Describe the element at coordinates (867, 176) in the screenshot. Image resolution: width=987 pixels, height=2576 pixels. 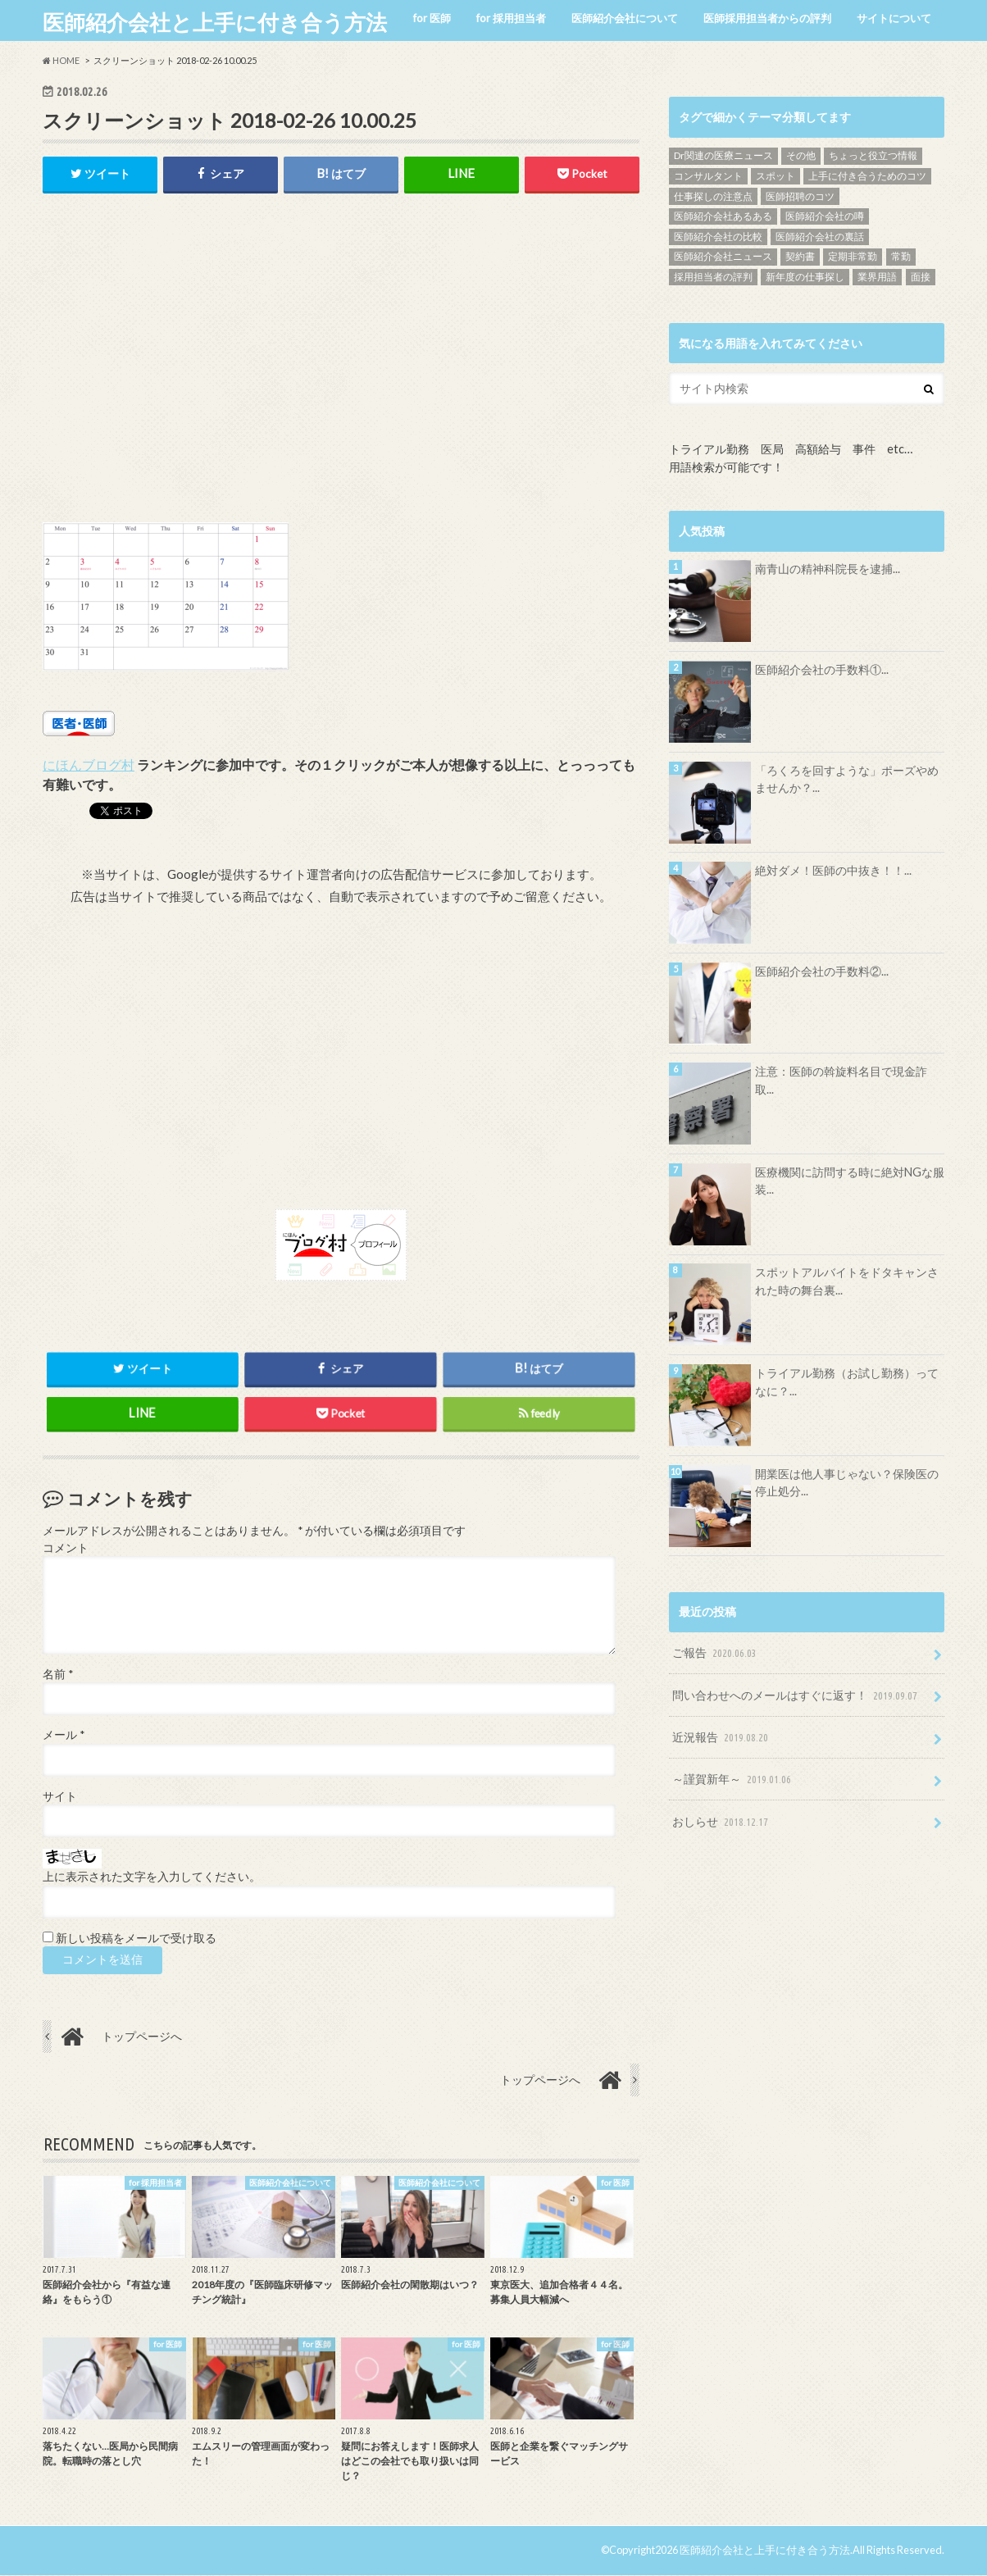
I see `上手に付き合うためのコツ [上手に付き合うためのコツ (13個の項目)]` at that location.